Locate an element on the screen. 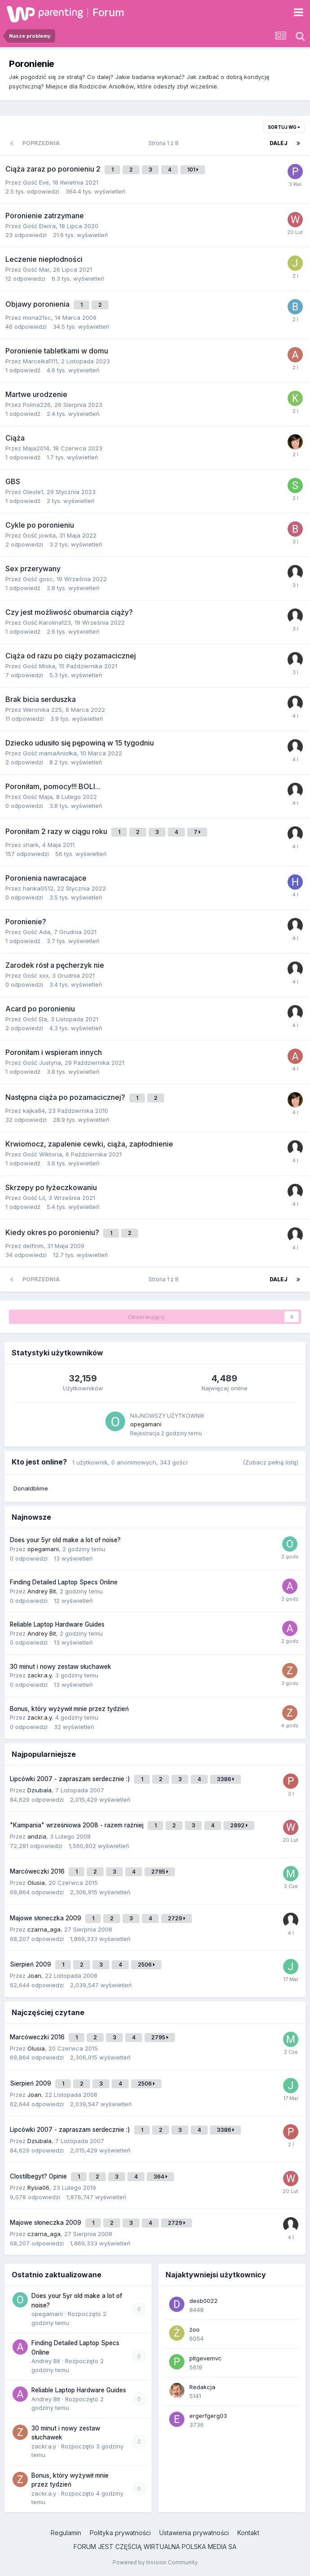 Image resolution: width=310 pixels, height=2576 pixels. czarna_aga is located at coordinates (44, 1929).